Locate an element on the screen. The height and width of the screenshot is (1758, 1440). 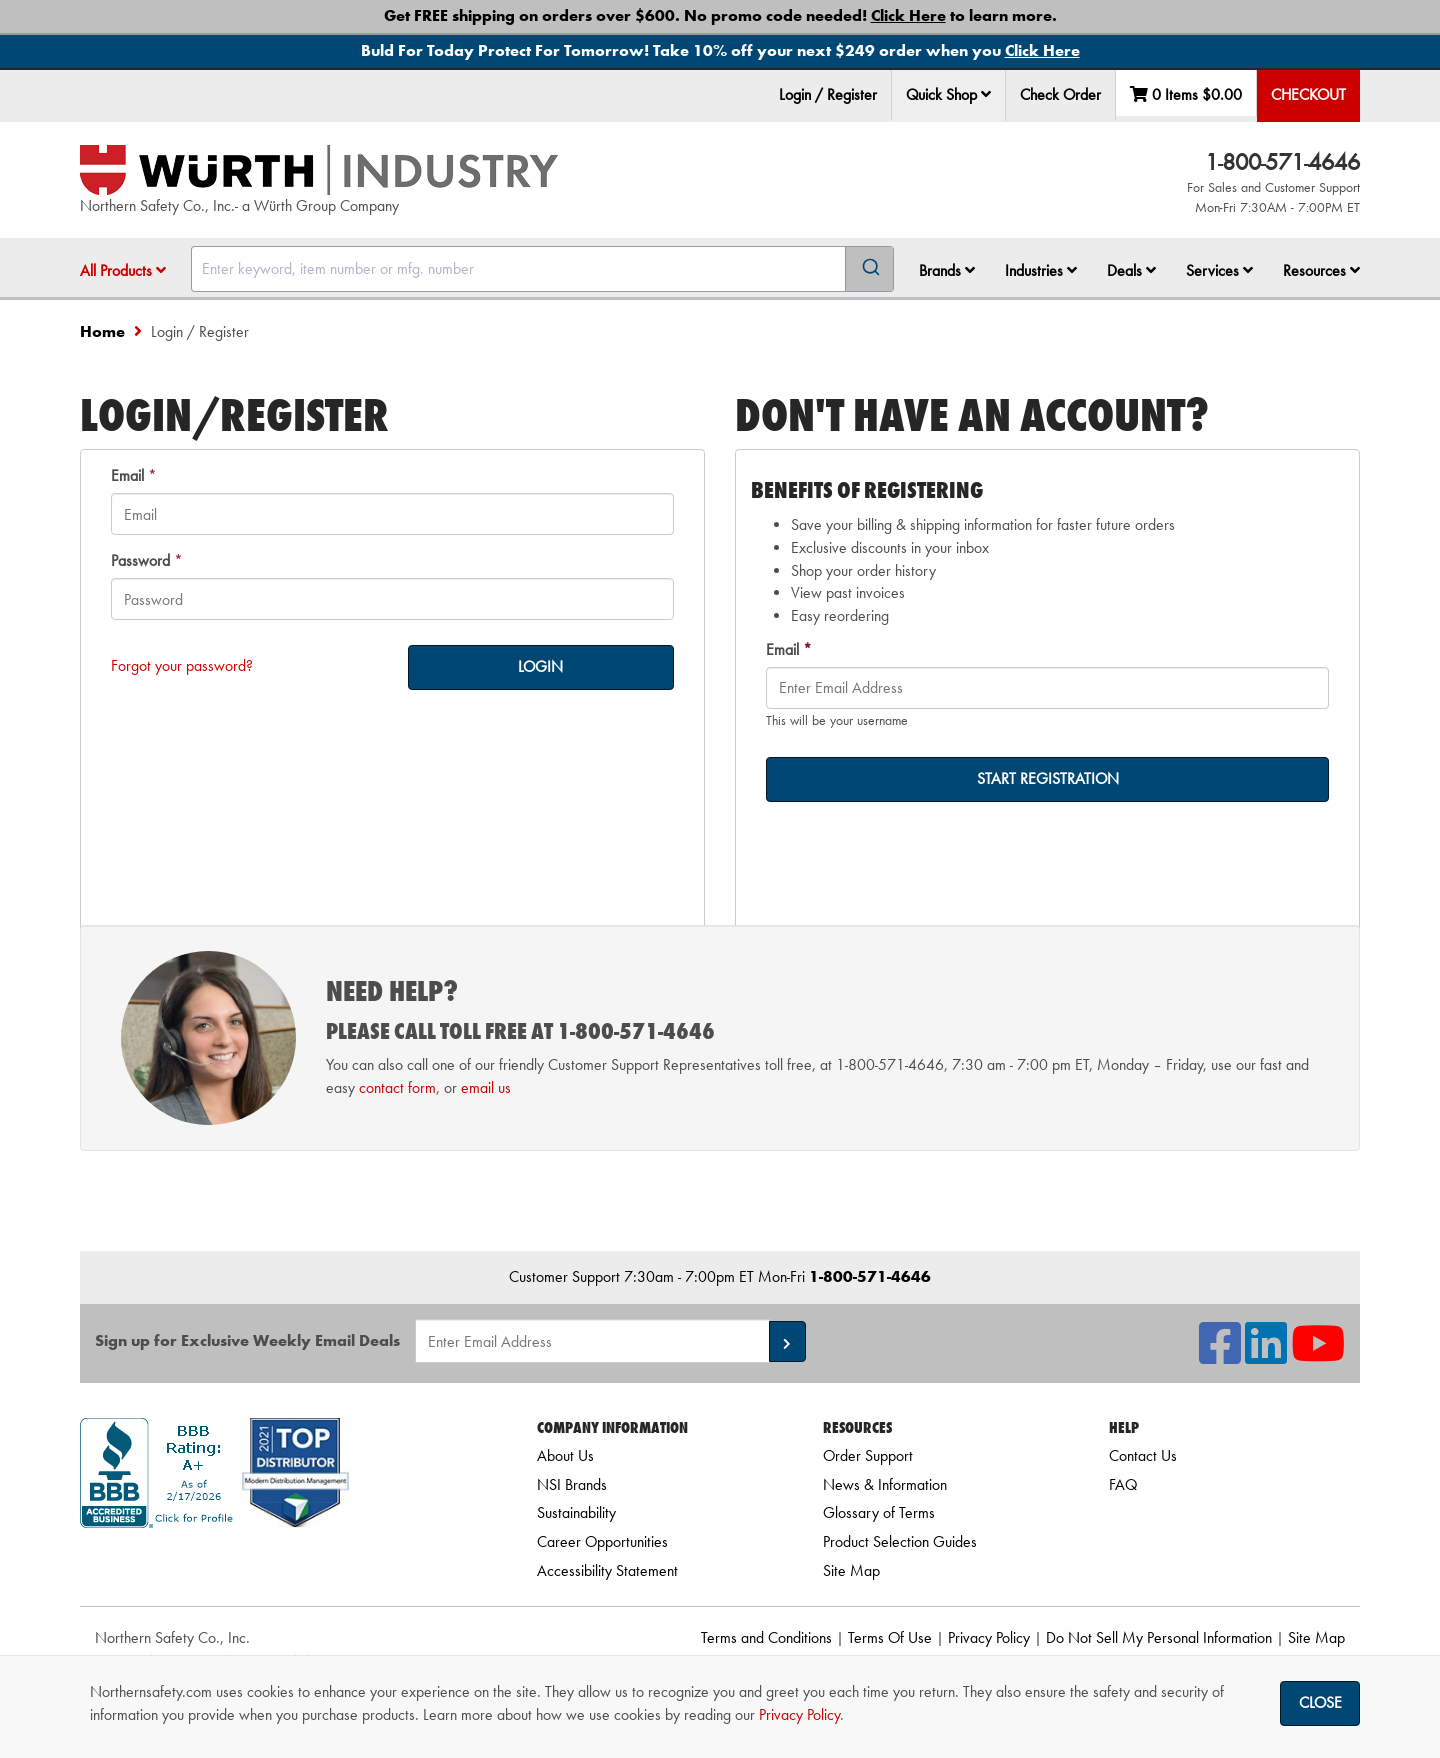
Glossary of Terms is located at coordinates (879, 1512).